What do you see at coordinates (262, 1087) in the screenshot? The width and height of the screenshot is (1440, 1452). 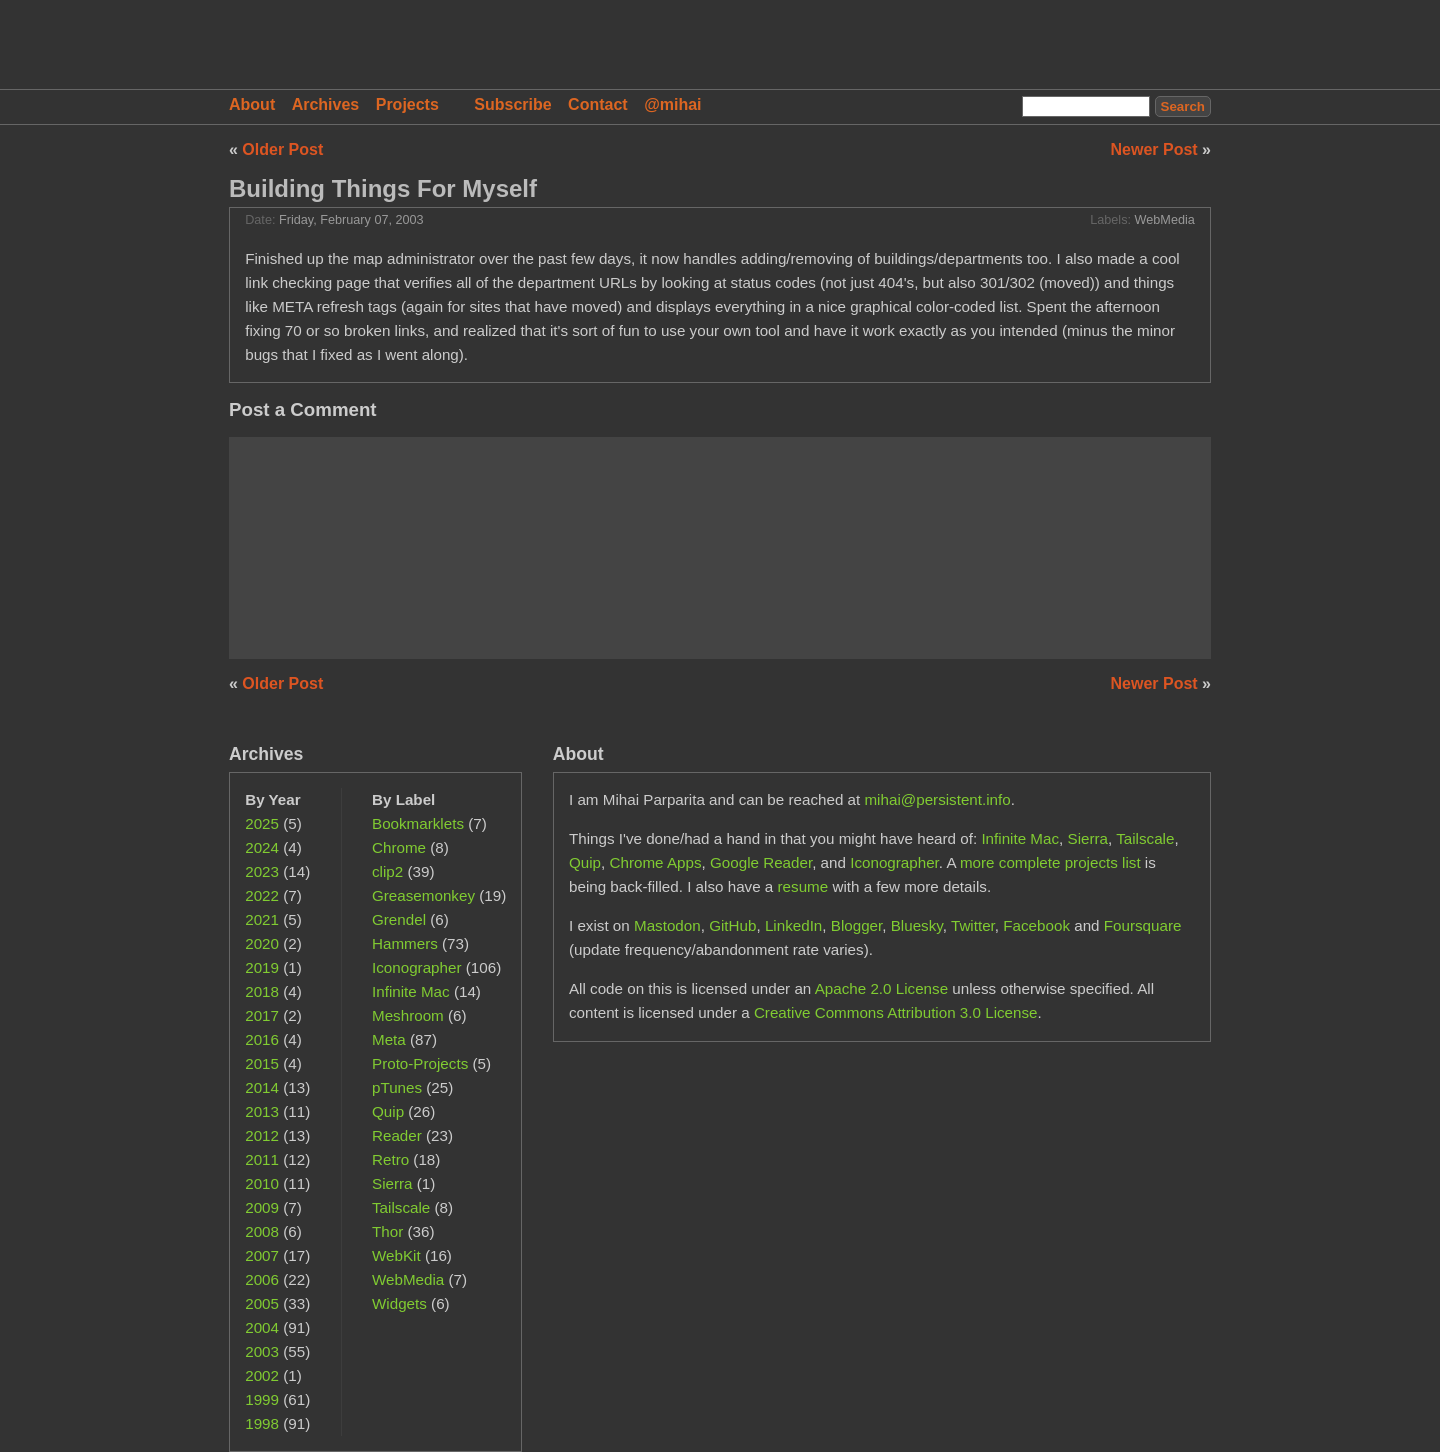 I see `2014` at bounding box center [262, 1087].